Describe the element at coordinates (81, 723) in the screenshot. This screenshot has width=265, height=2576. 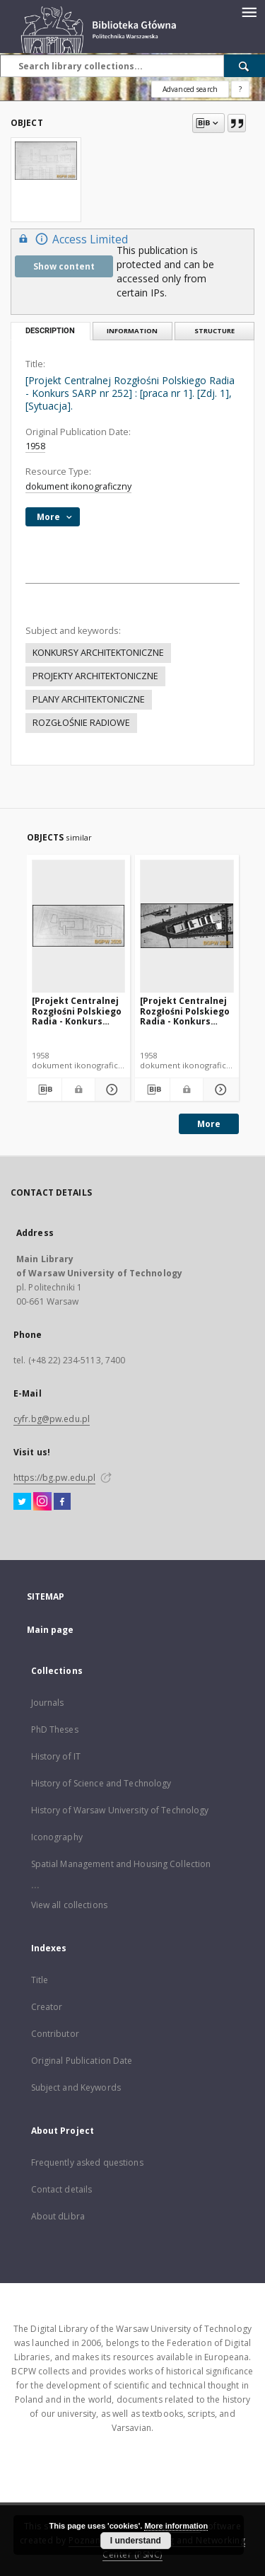
I see `ROZGŁOŚNIE RADIOWE` at that location.